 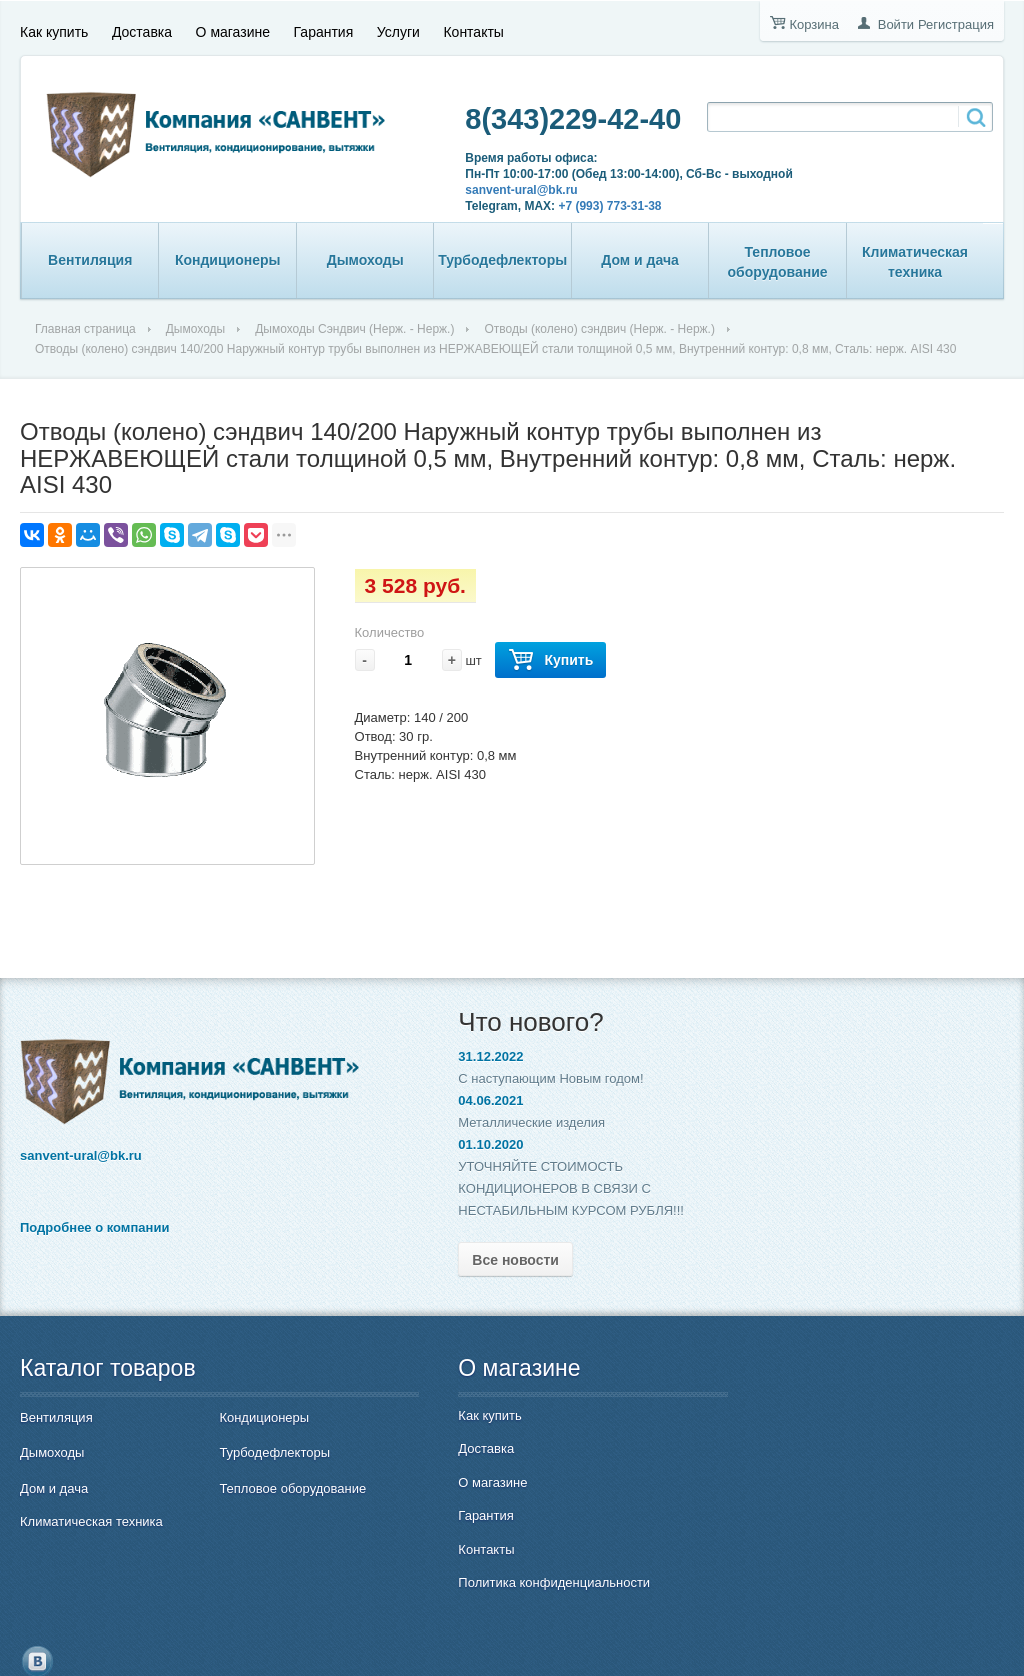 What do you see at coordinates (896, 24) in the screenshot?
I see `Войти` at bounding box center [896, 24].